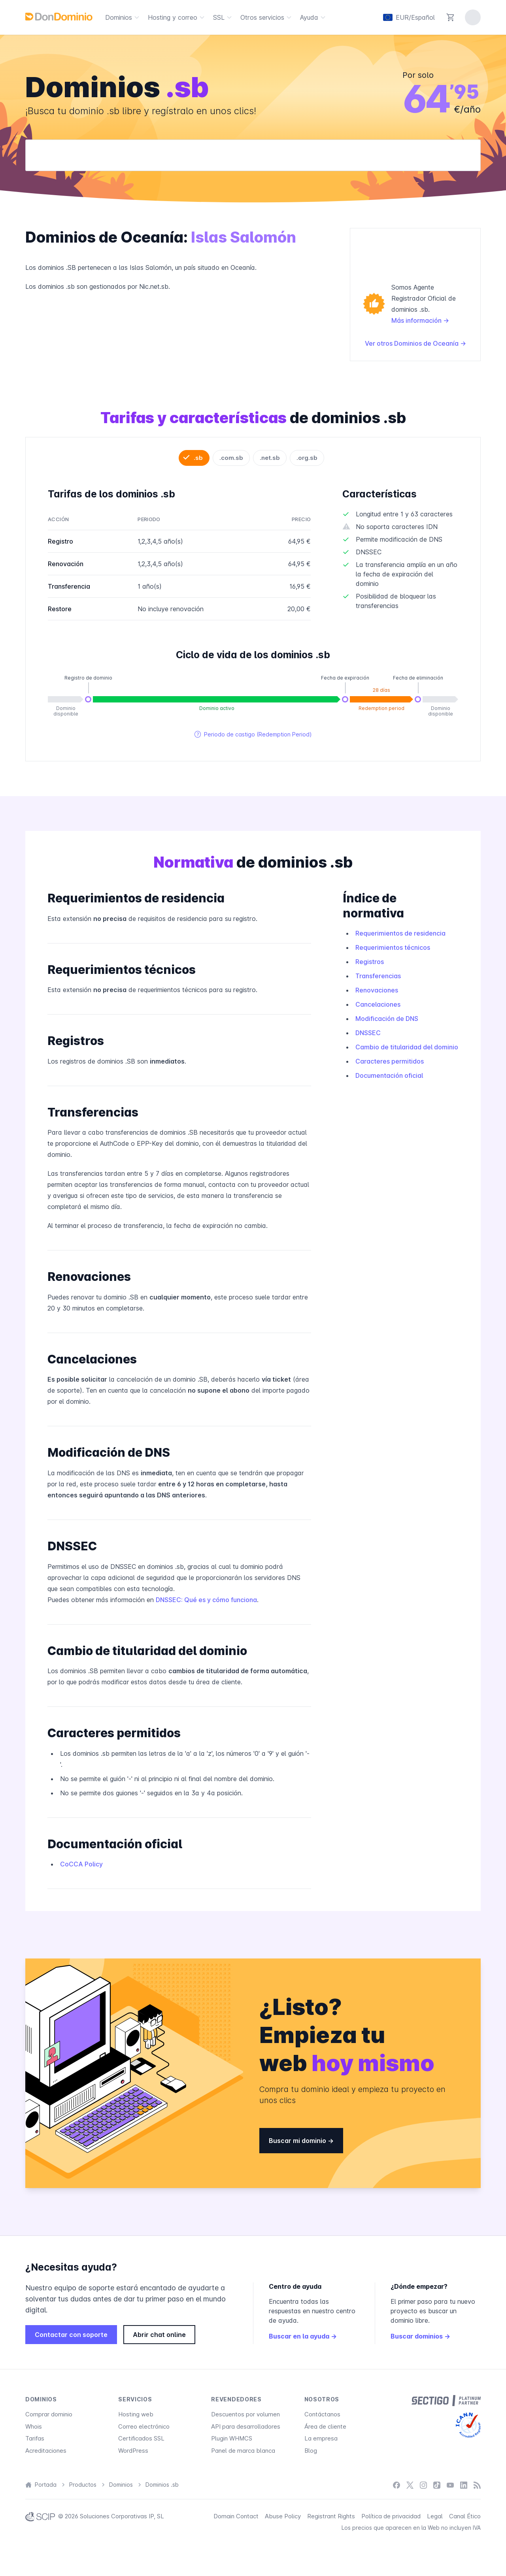 The height and width of the screenshot is (2576, 506). What do you see at coordinates (322, 2414) in the screenshot?
I see `Contáctanos` at bounding box center [322, 2414].